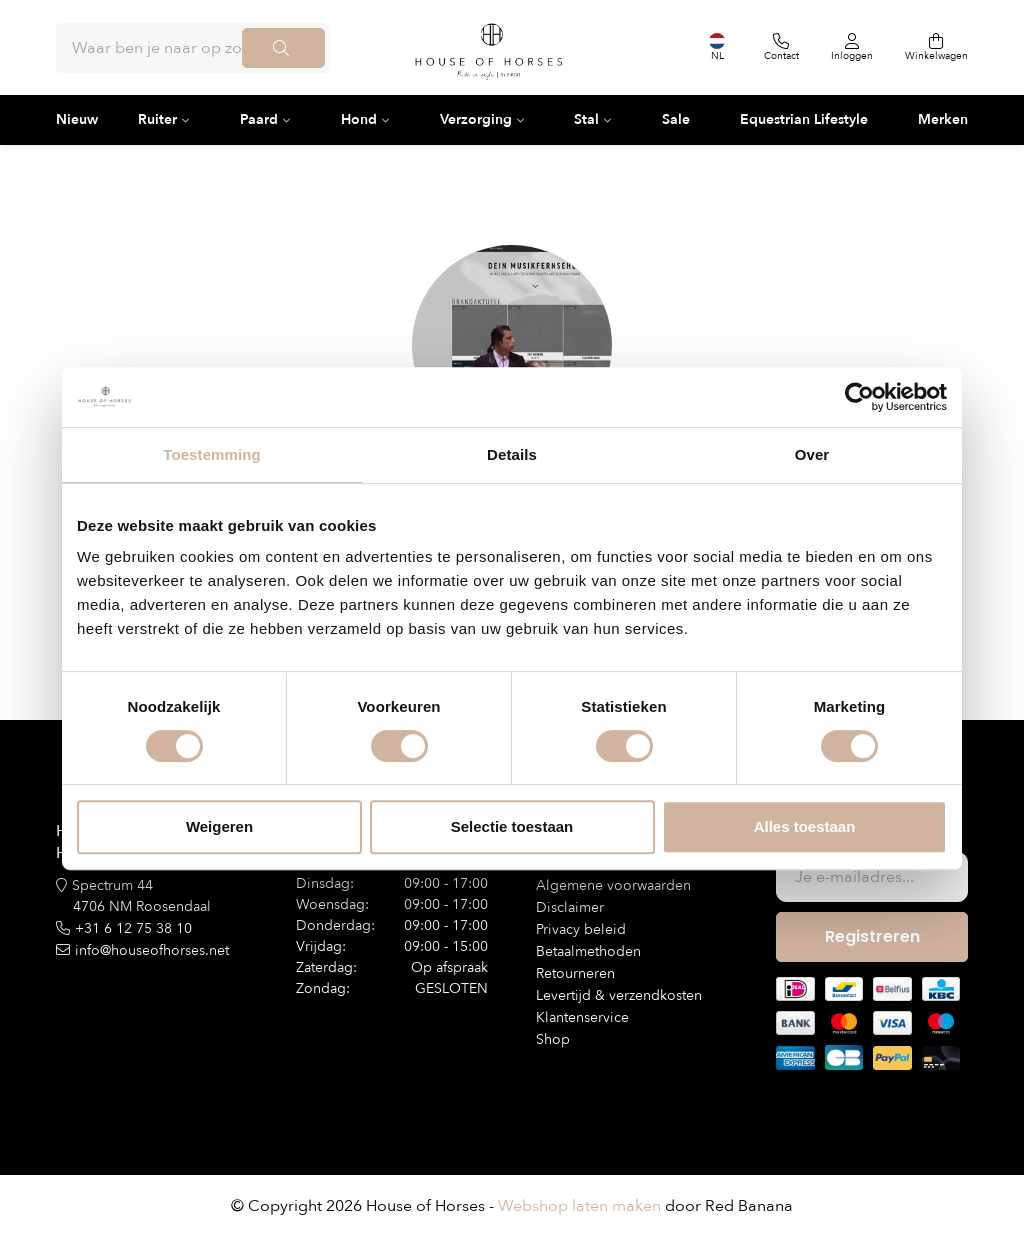 The image size is (1024, 1237). Describe the element at coordinates (575, 973) in the screenshot. I see `Retourneren` at that location.